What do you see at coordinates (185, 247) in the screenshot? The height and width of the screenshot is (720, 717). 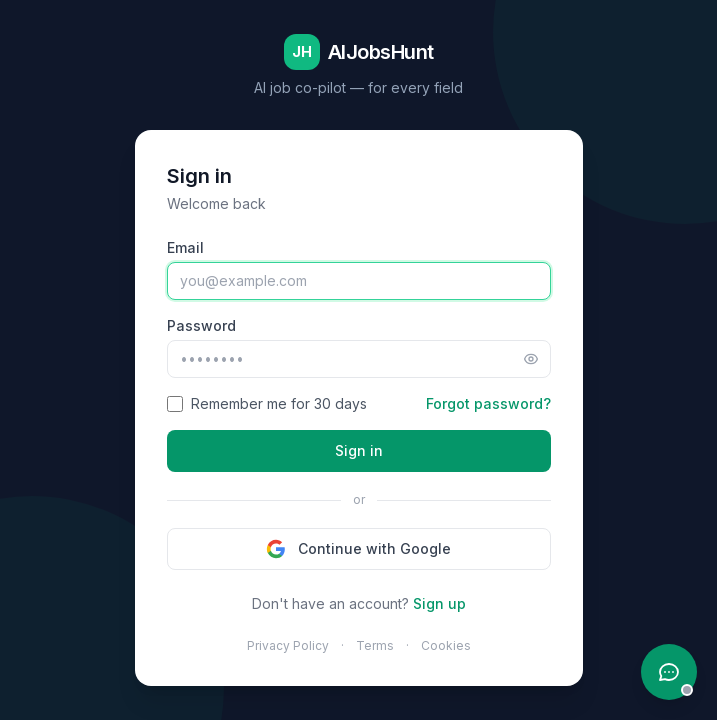 I see `Email` at bounding box center [185, 247].